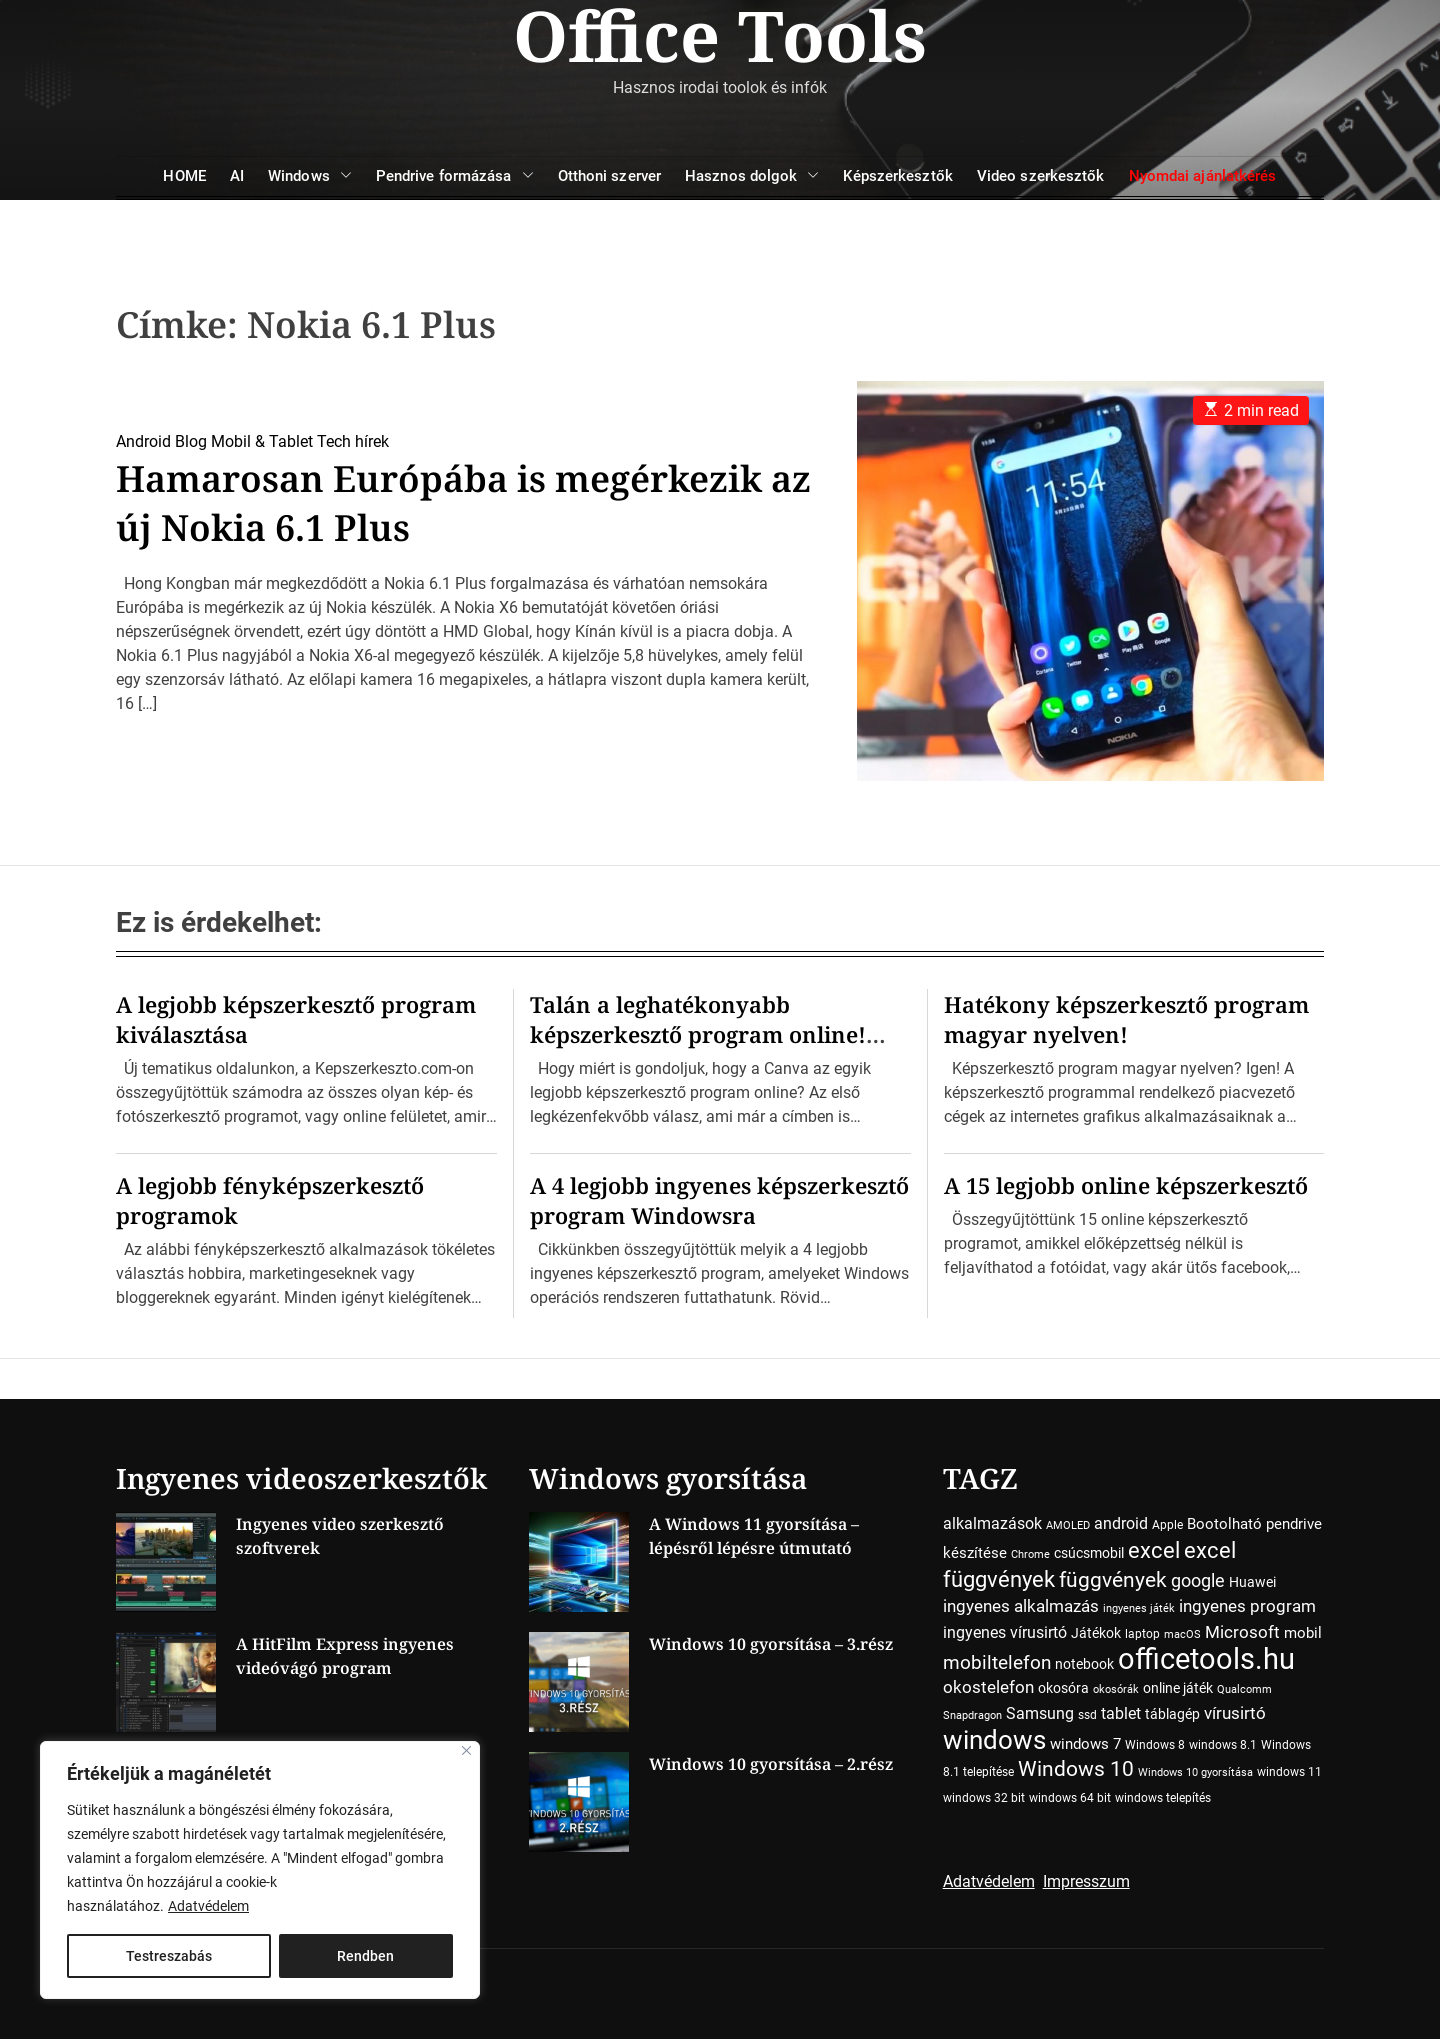 Image resolution: width=1440 pixels, height=2039 pixels. What do you see at coordinates (260, 1870) in the screenshot?
I see `[region]` at bounding box center [260, 1870].